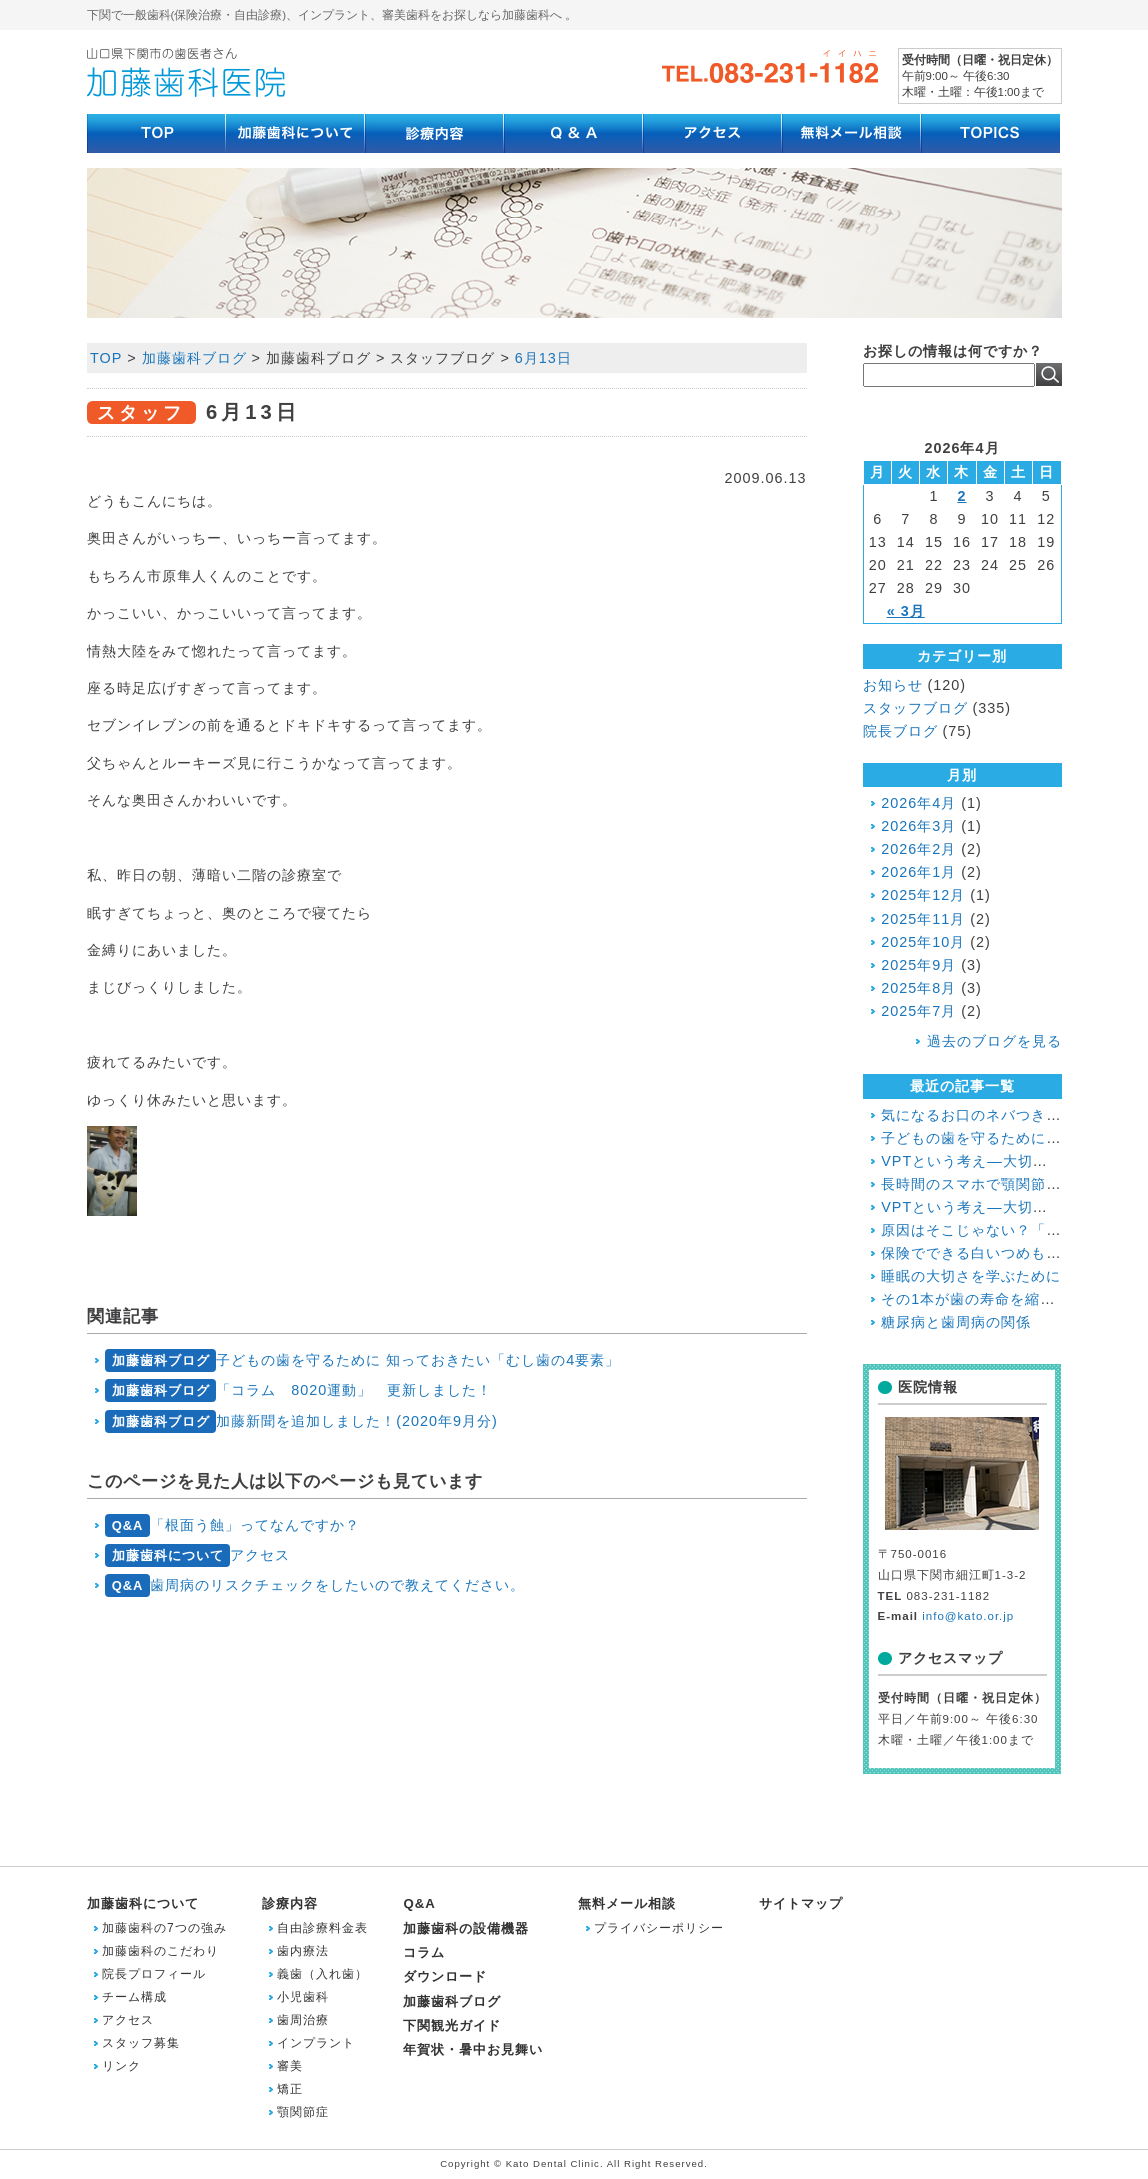  Describe the element at coordinates (134, 1997) in the screenshot. I see `チーム構成` at that location.